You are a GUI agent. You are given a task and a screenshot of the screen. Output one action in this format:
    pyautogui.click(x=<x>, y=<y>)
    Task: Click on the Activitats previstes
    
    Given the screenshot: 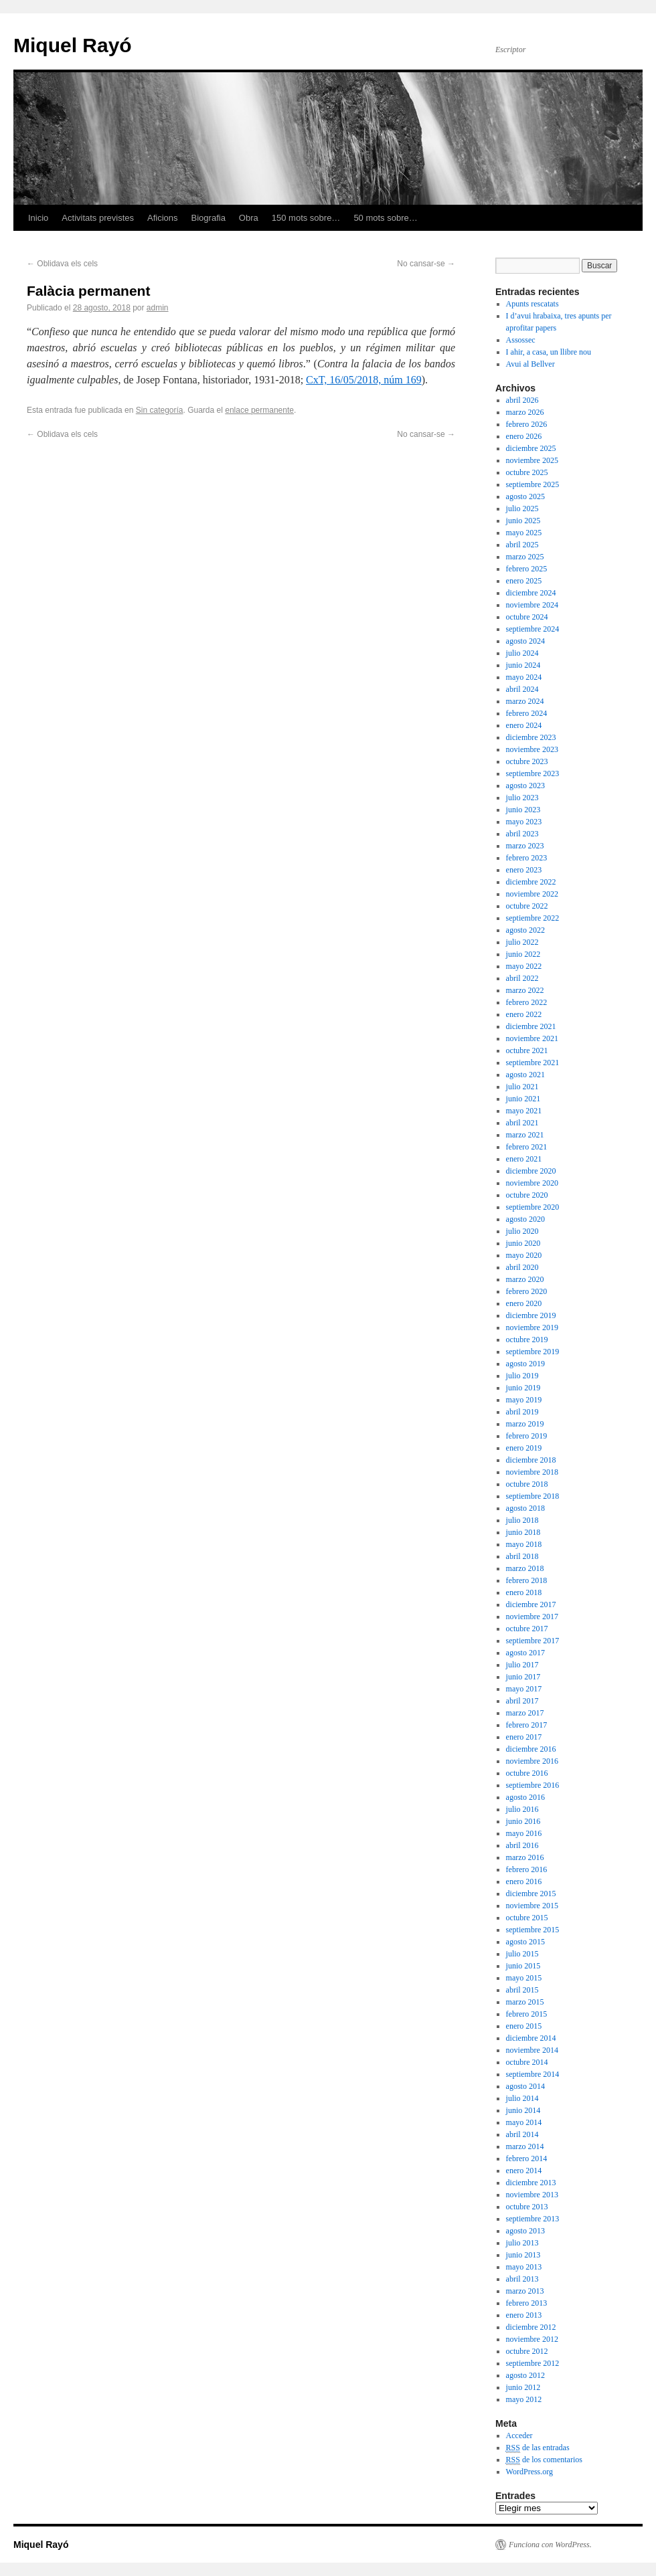 What is the action you would take?
    pyautogui.click(x=98, y=218)
    